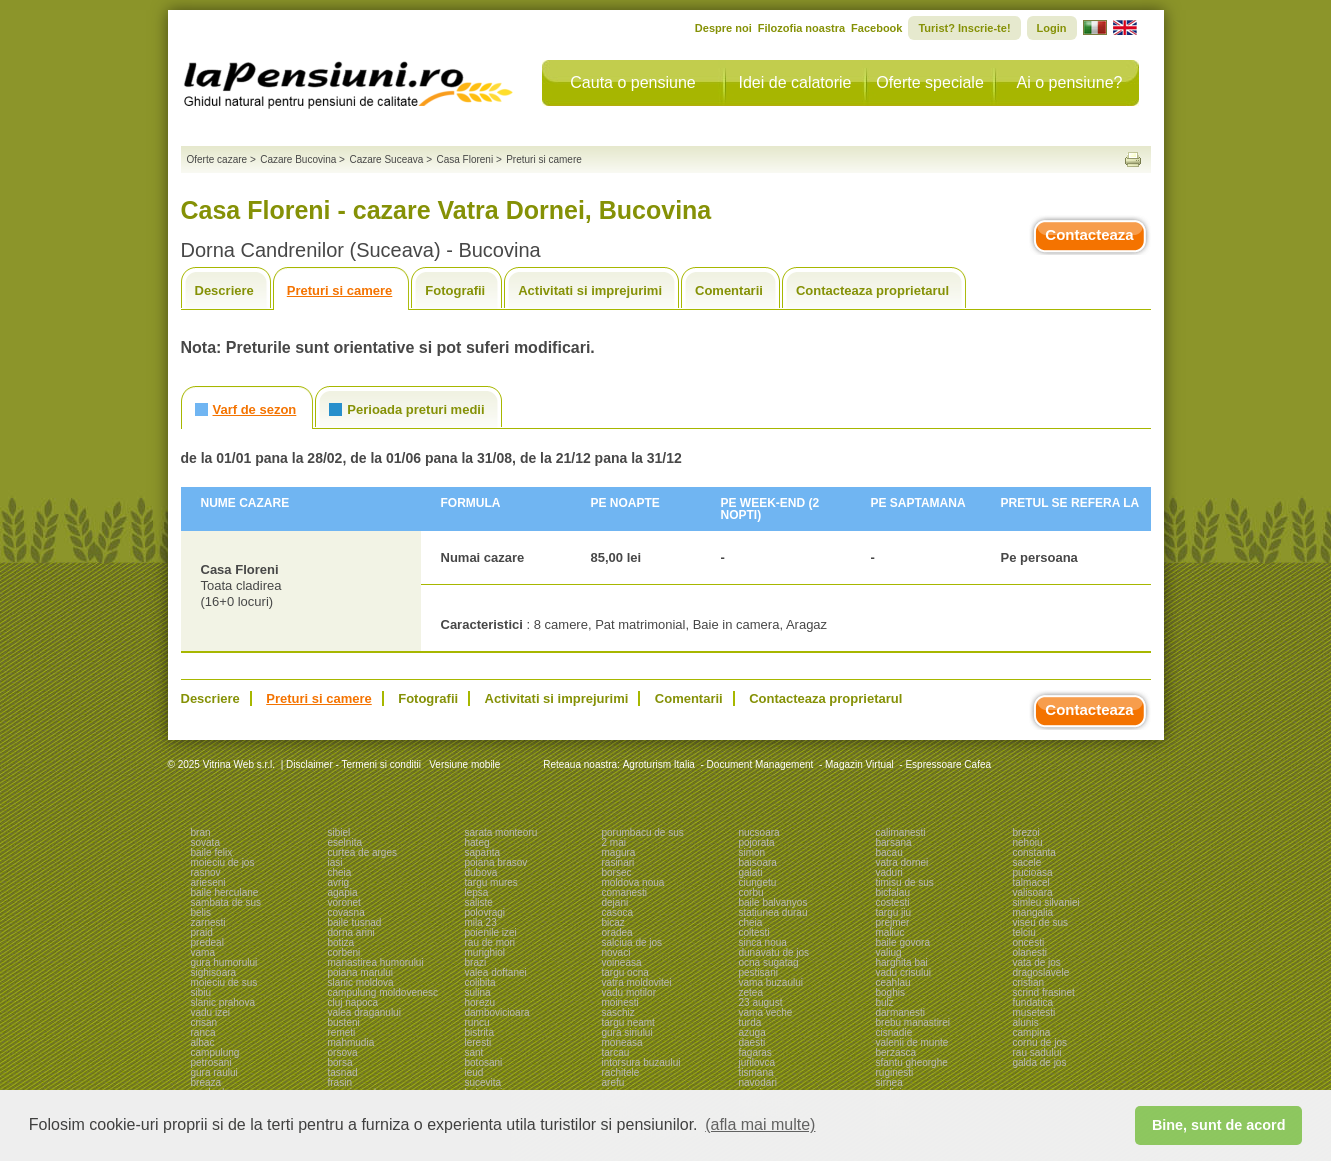 The height and width of the screenshot is (1161, 1331). Describe the element at coordinates (752, 852) in the screenshot. I see `simon` at that location.